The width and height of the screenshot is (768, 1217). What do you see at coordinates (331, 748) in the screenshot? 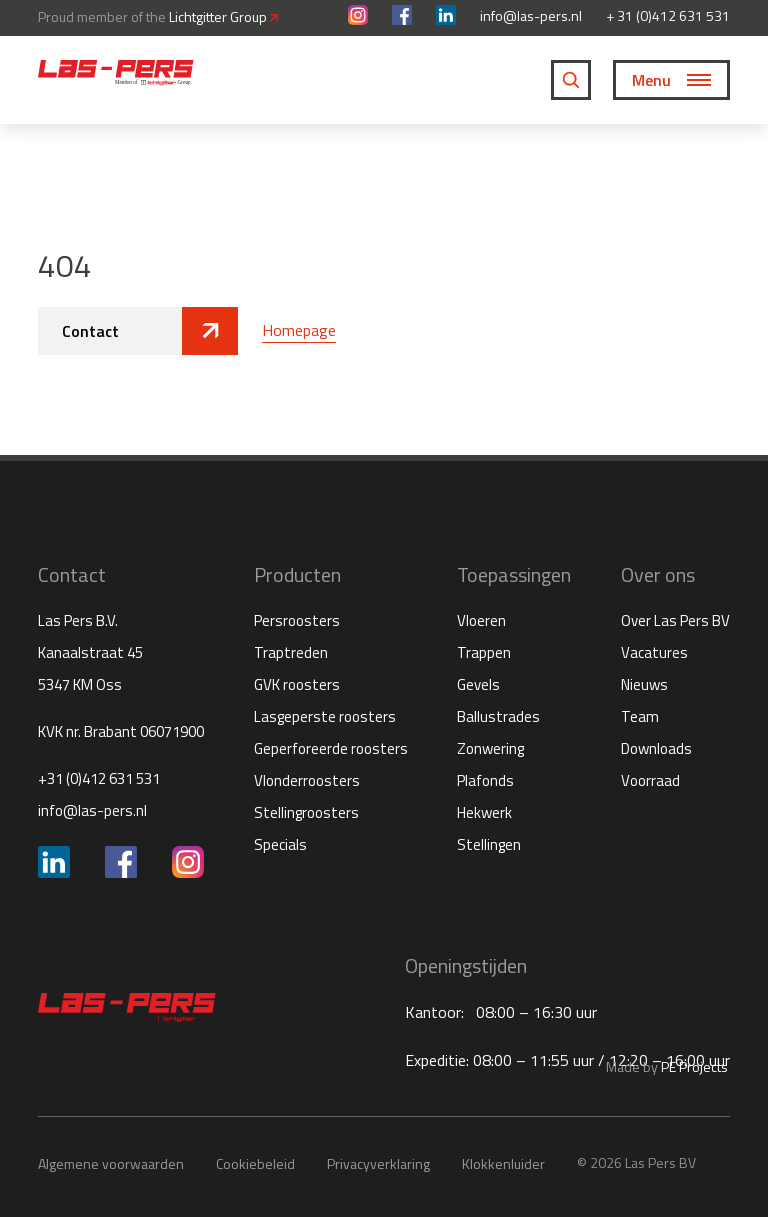
I see `Geperforeerde roosters` at bounding box center [331, 748].